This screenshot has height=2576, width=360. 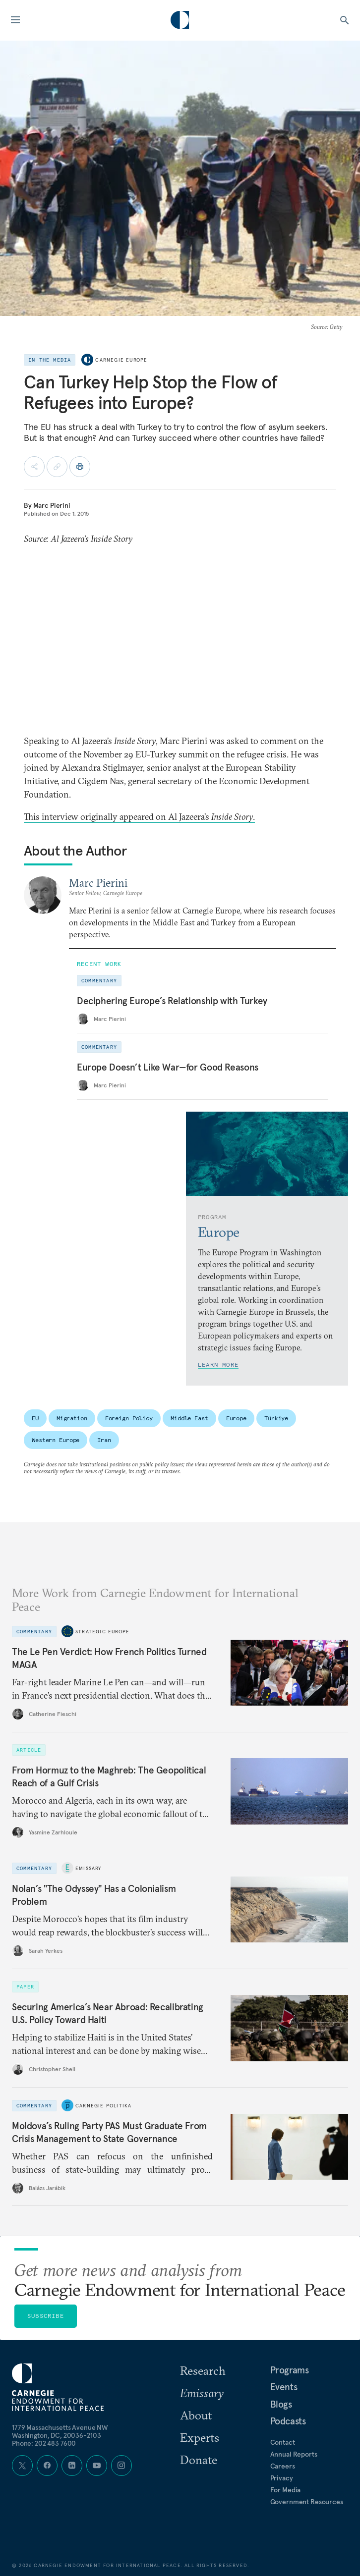 I want to click on Emissary, so click(x=88, y=1868).